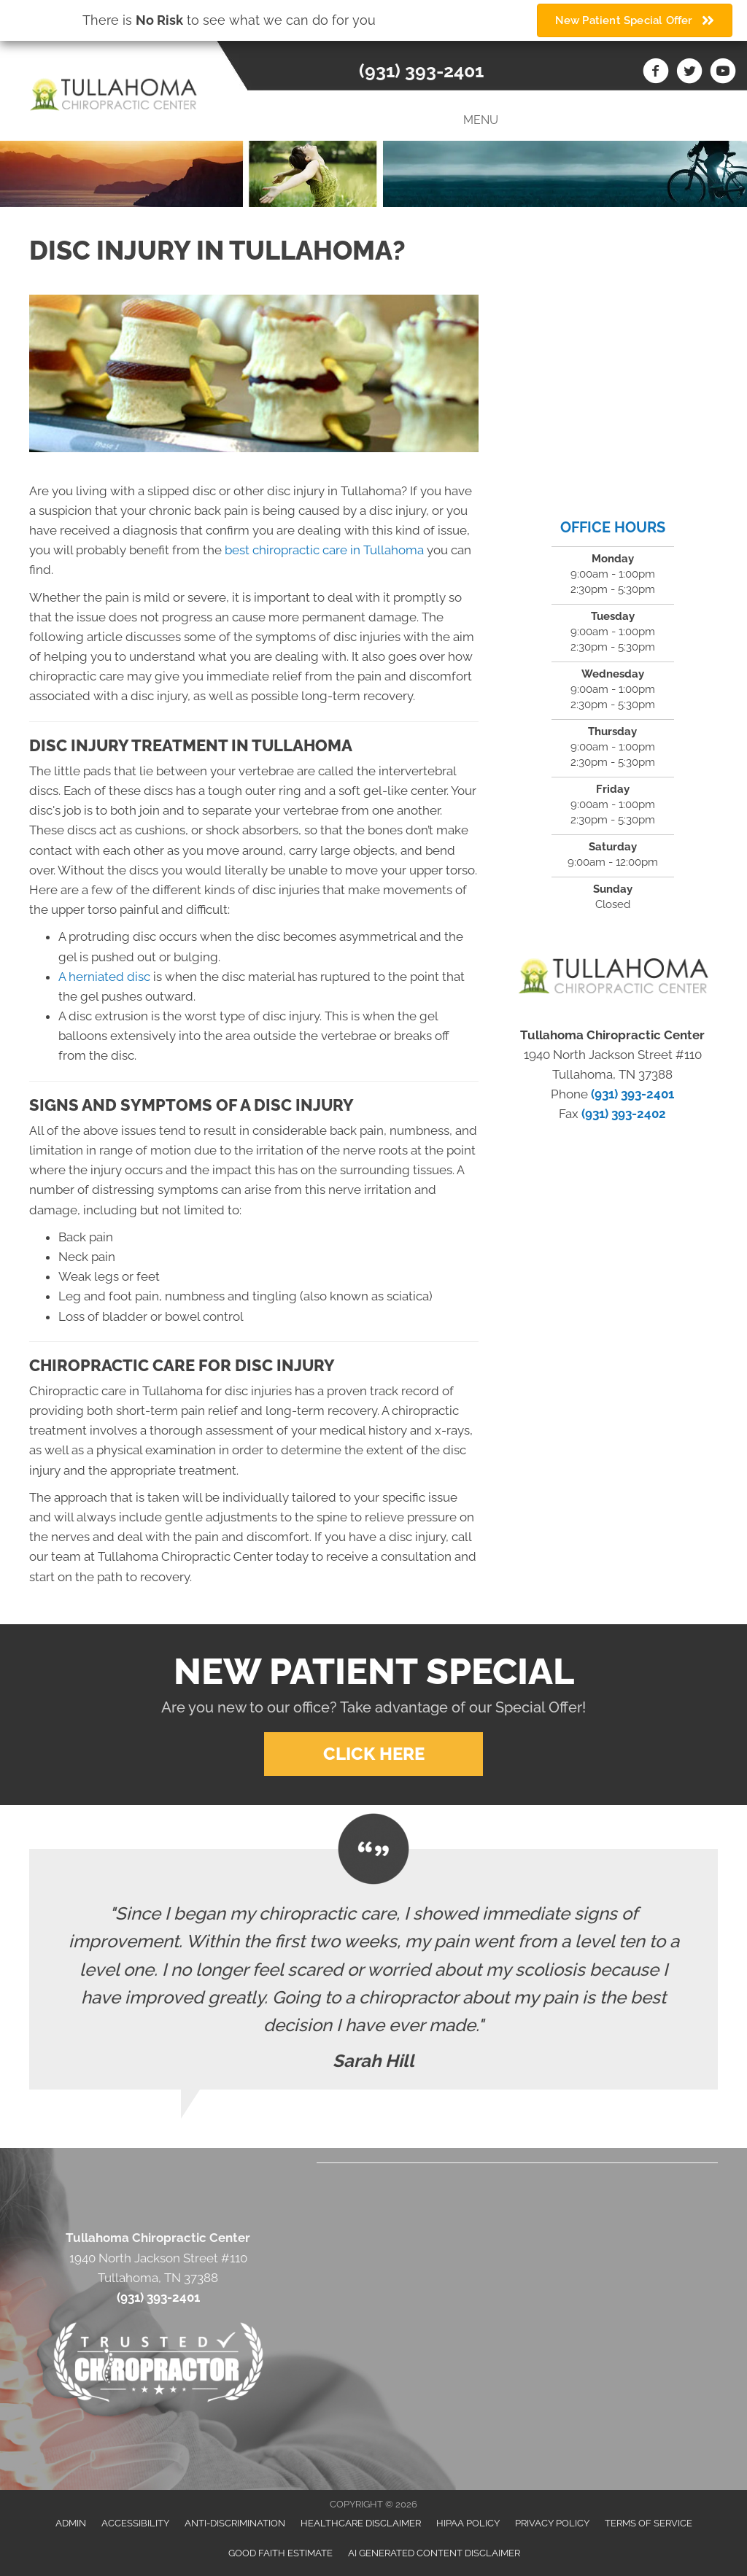  What do you see at coordinates (70, 2523) in the screenshot?
I see `Admin` at bounding box center [70, 2523].